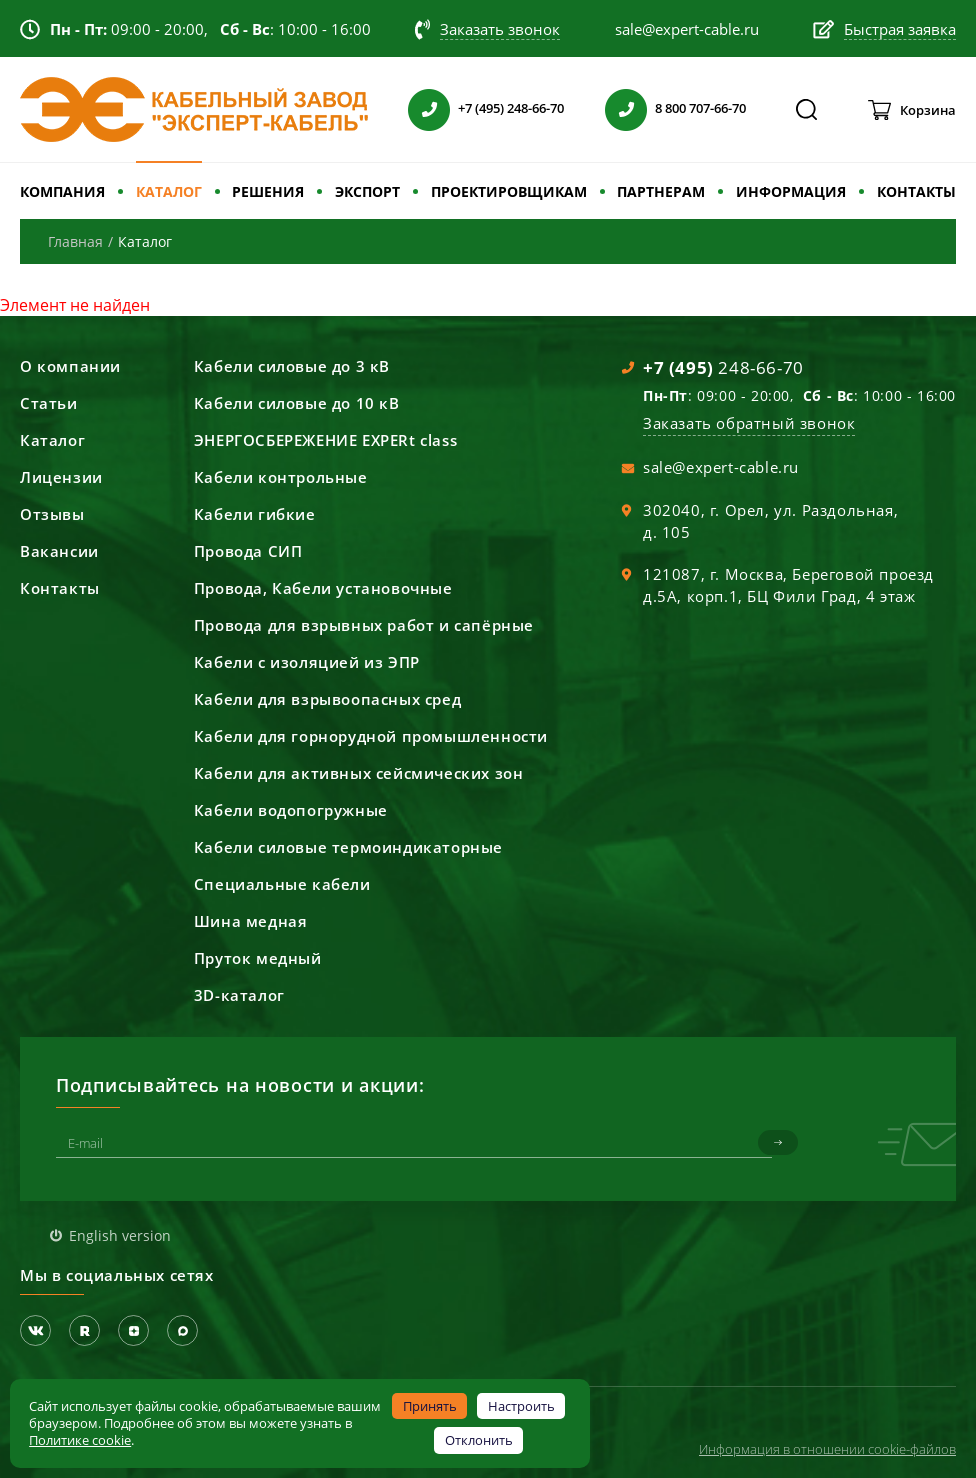  I want to click on Контакты, so click(60, 588).